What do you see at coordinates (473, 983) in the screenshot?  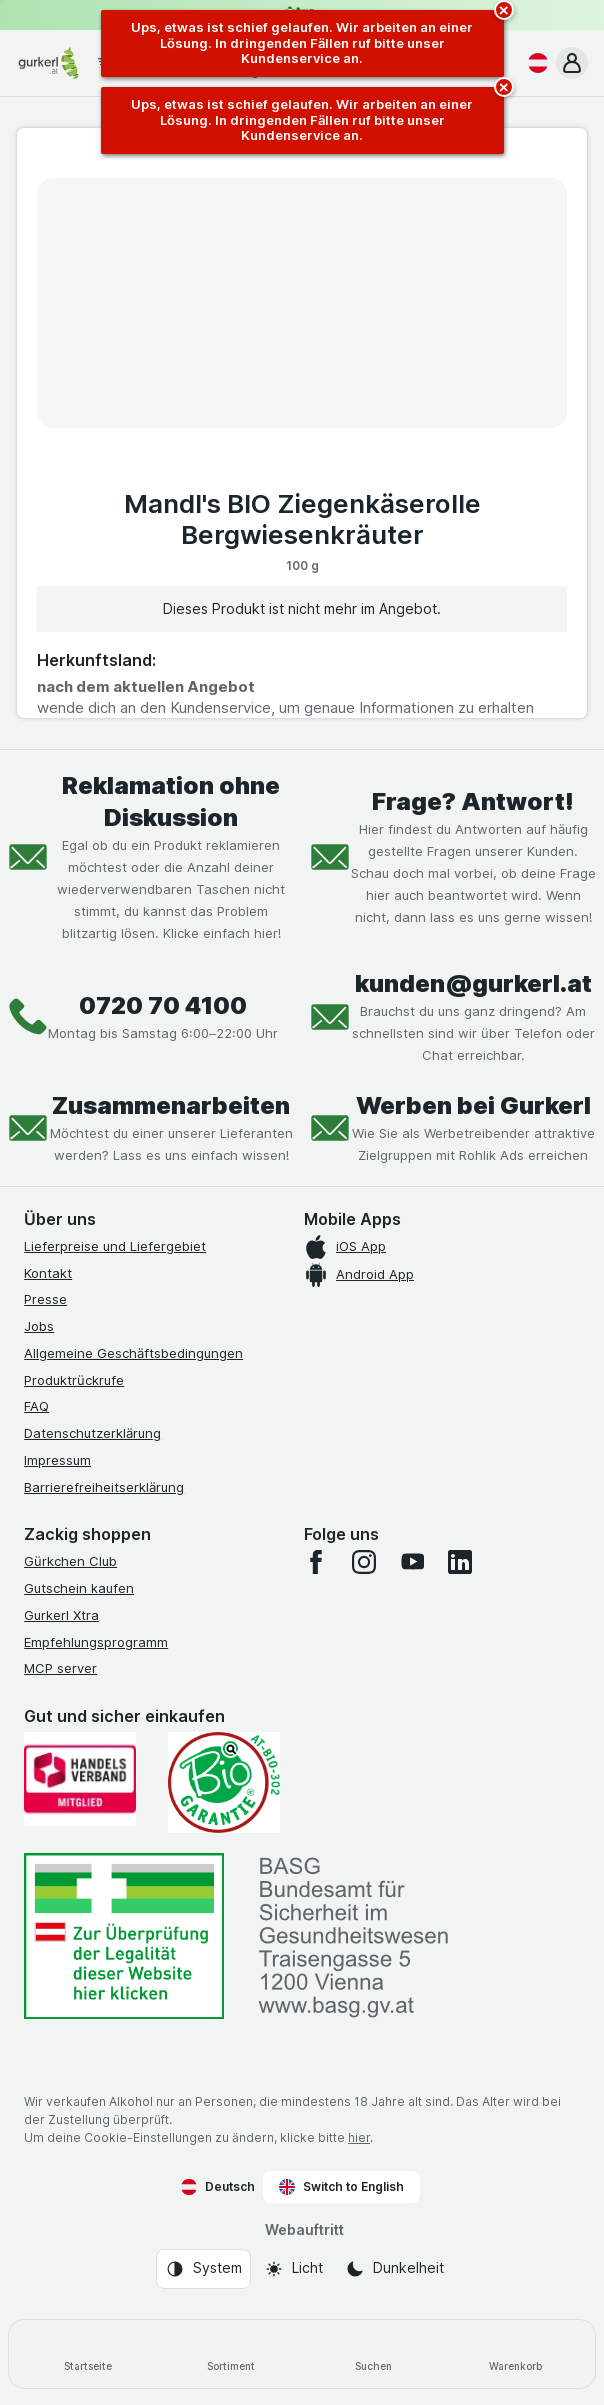 I see `kunden@gurkerl.at` at bounding box center [473, 983].